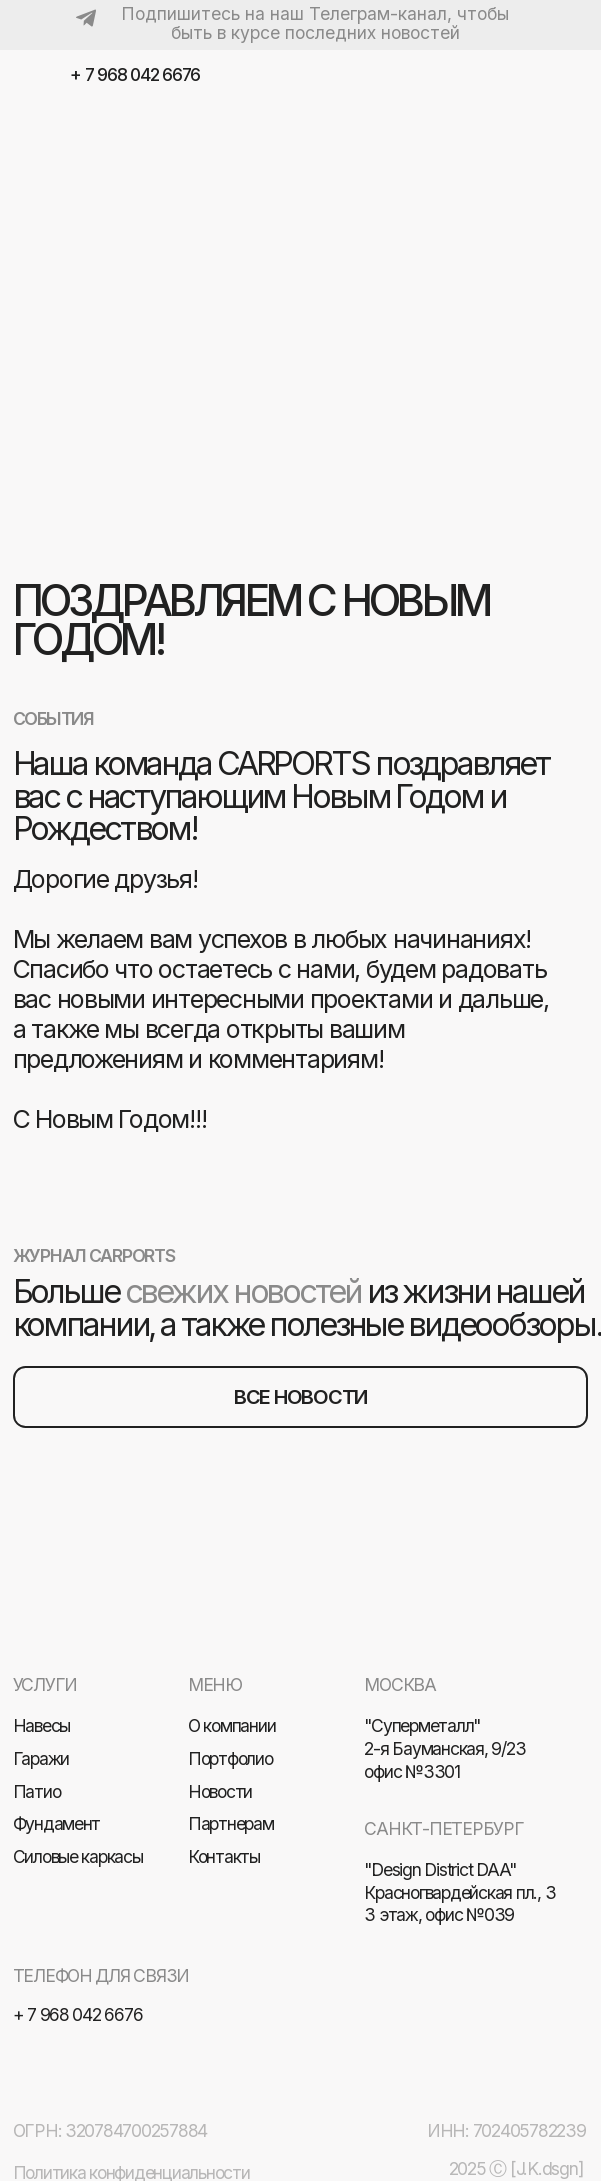 The height and width of the screenshot is (2181, 601). Describe the element at coordinates (42, 1725) in the screenshot. I see `Навесы` at that location.